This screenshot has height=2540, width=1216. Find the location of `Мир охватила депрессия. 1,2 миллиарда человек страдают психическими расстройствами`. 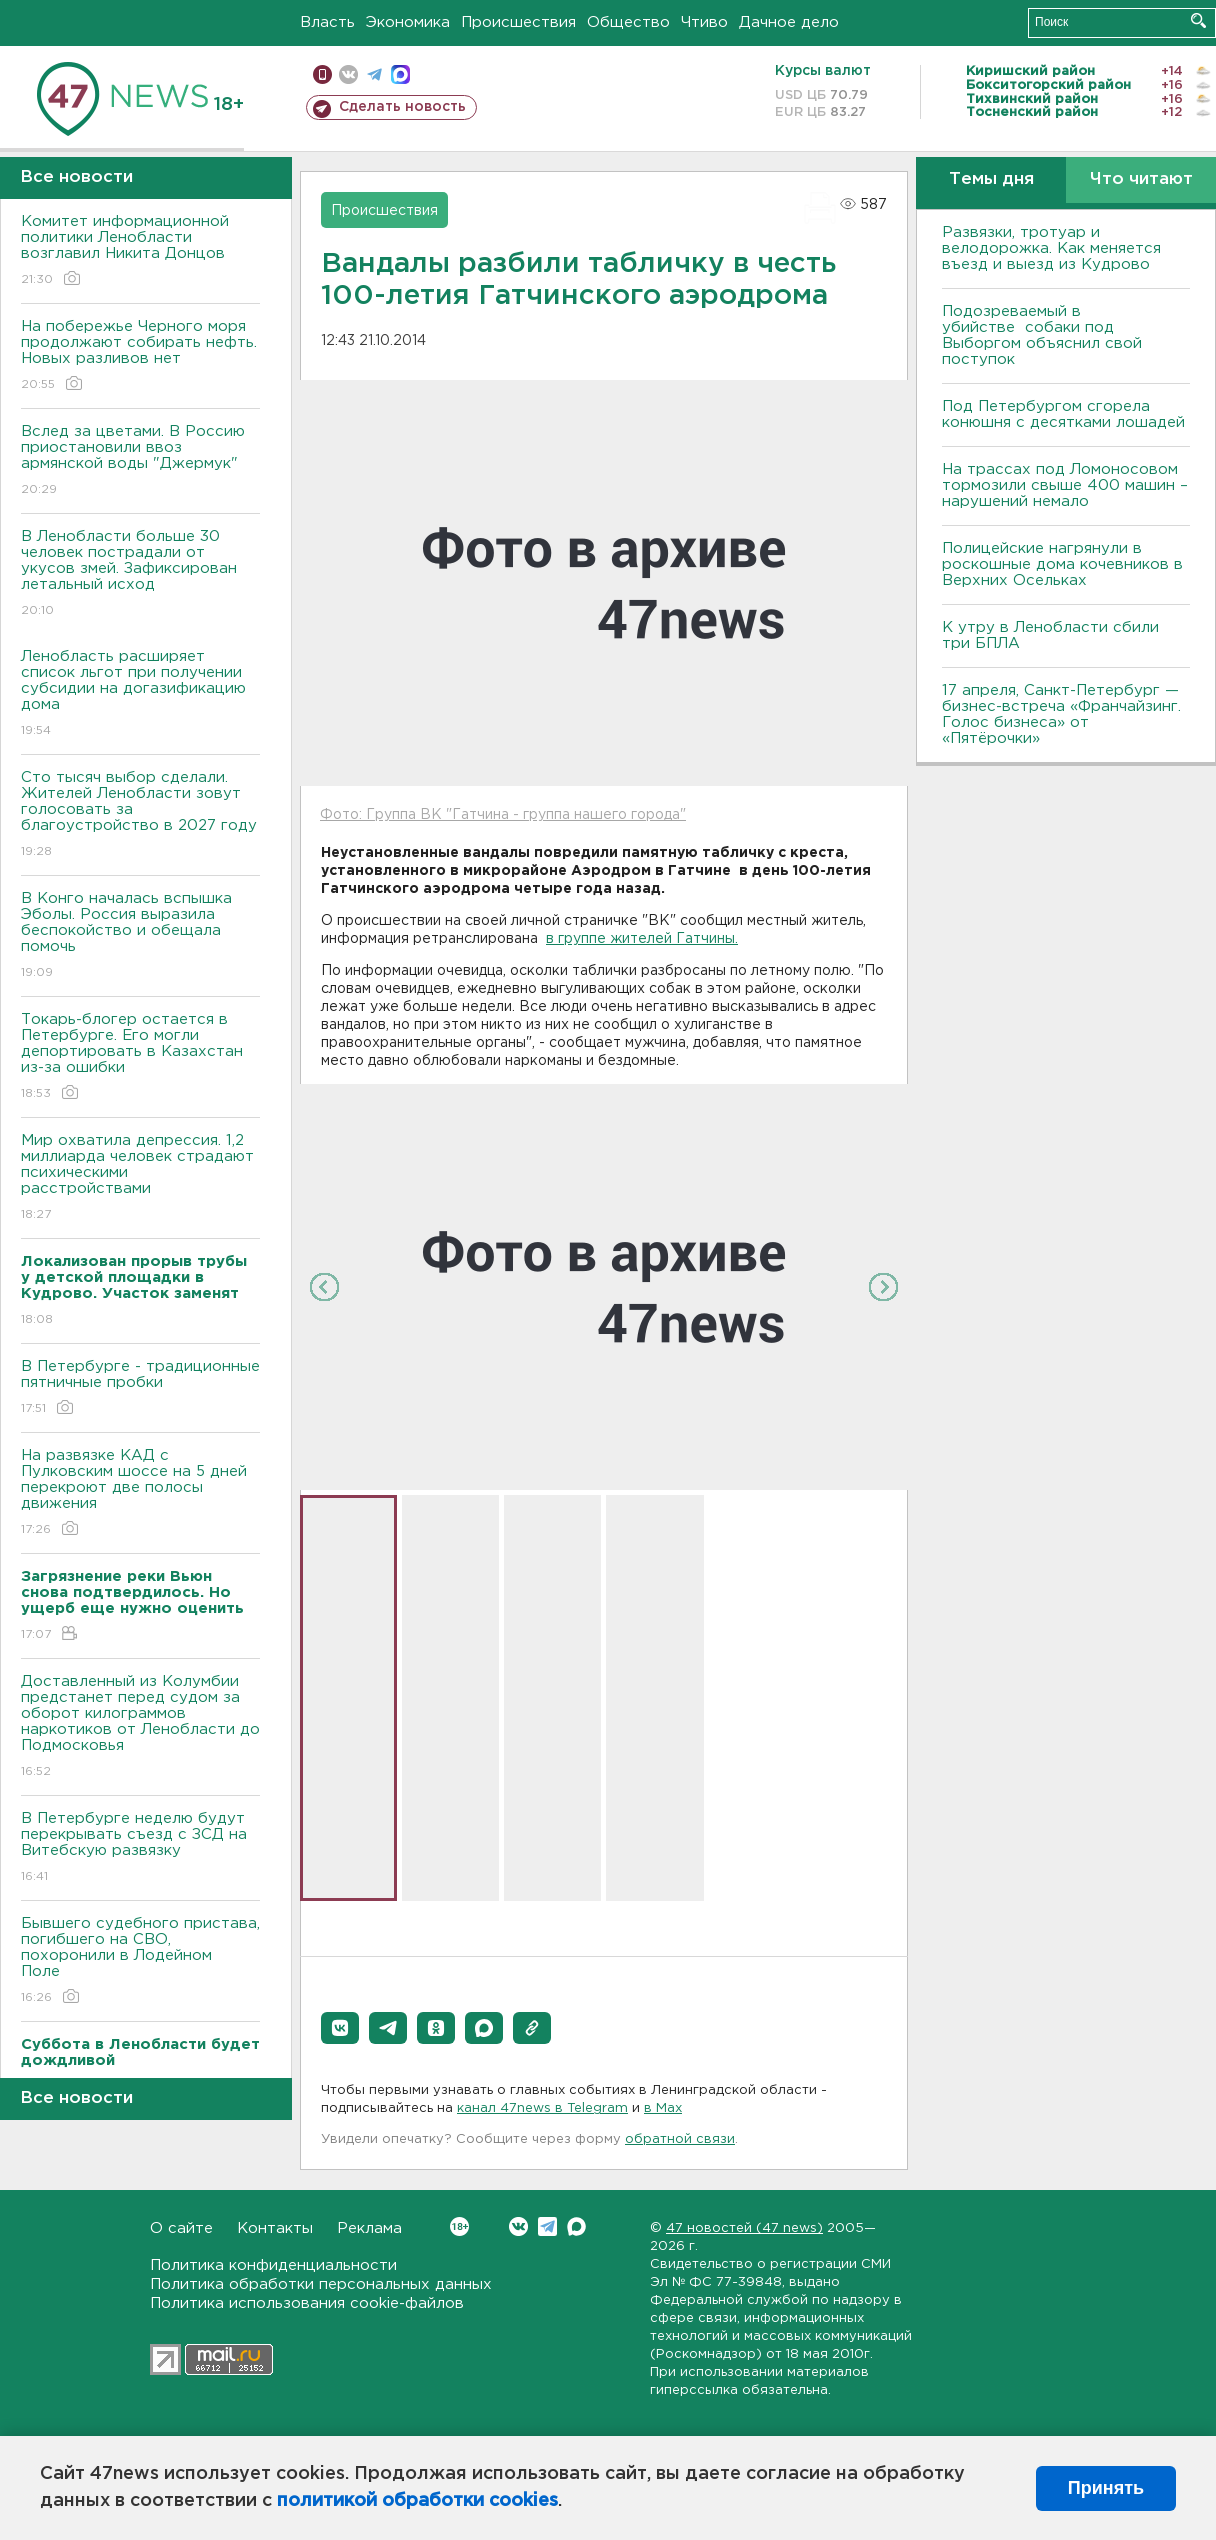

Мир охватила депрессия. 1,2 миллиарда человек страдают психическими расстройствами is located at coordinates (140, 1178).